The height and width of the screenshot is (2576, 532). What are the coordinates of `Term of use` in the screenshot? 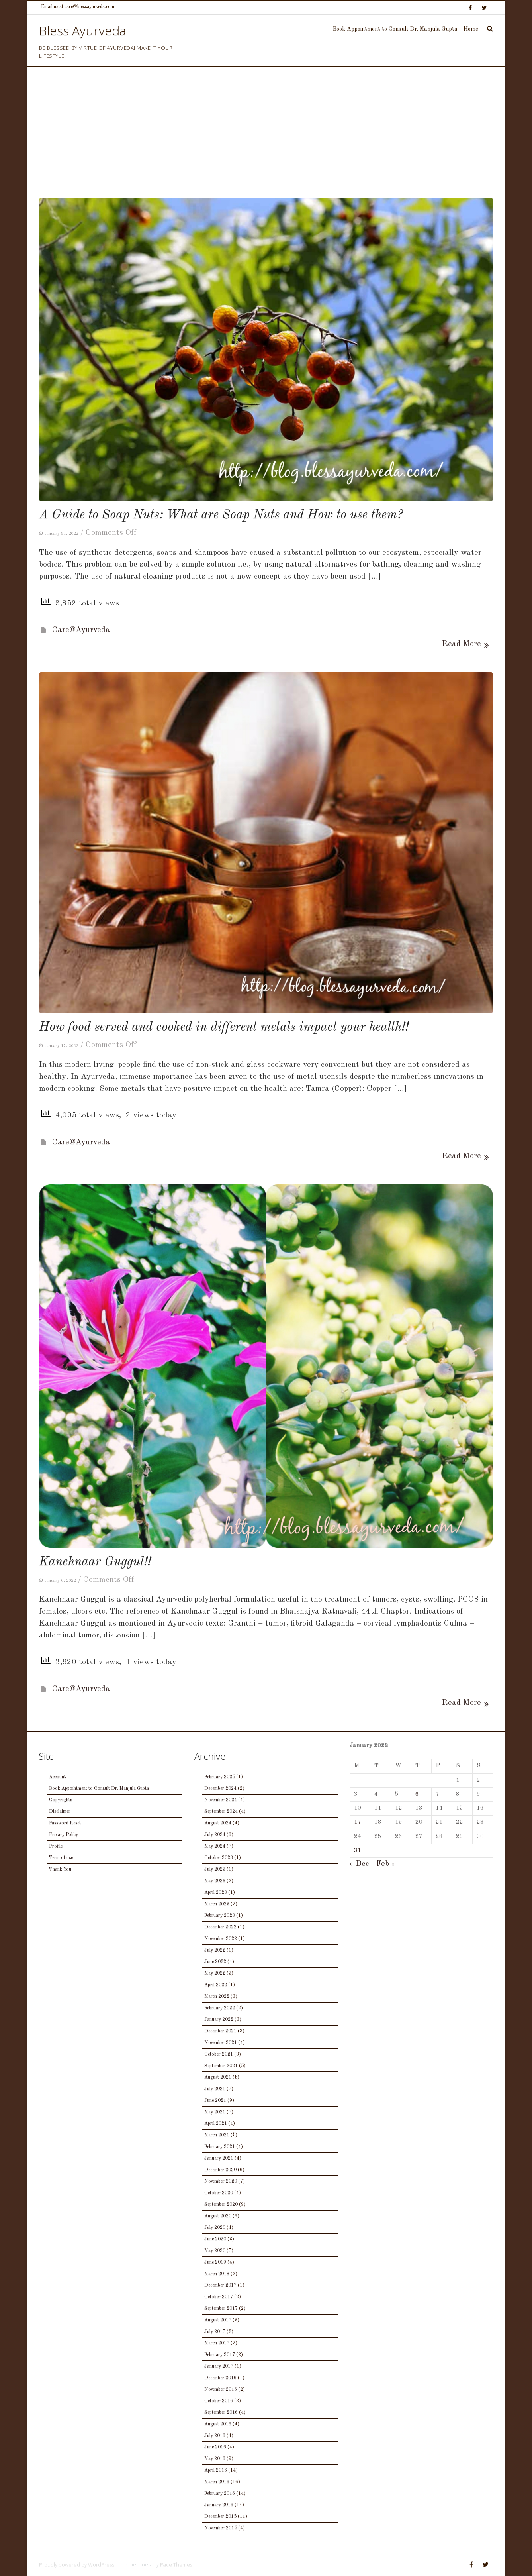 It's located at (61, 1857).